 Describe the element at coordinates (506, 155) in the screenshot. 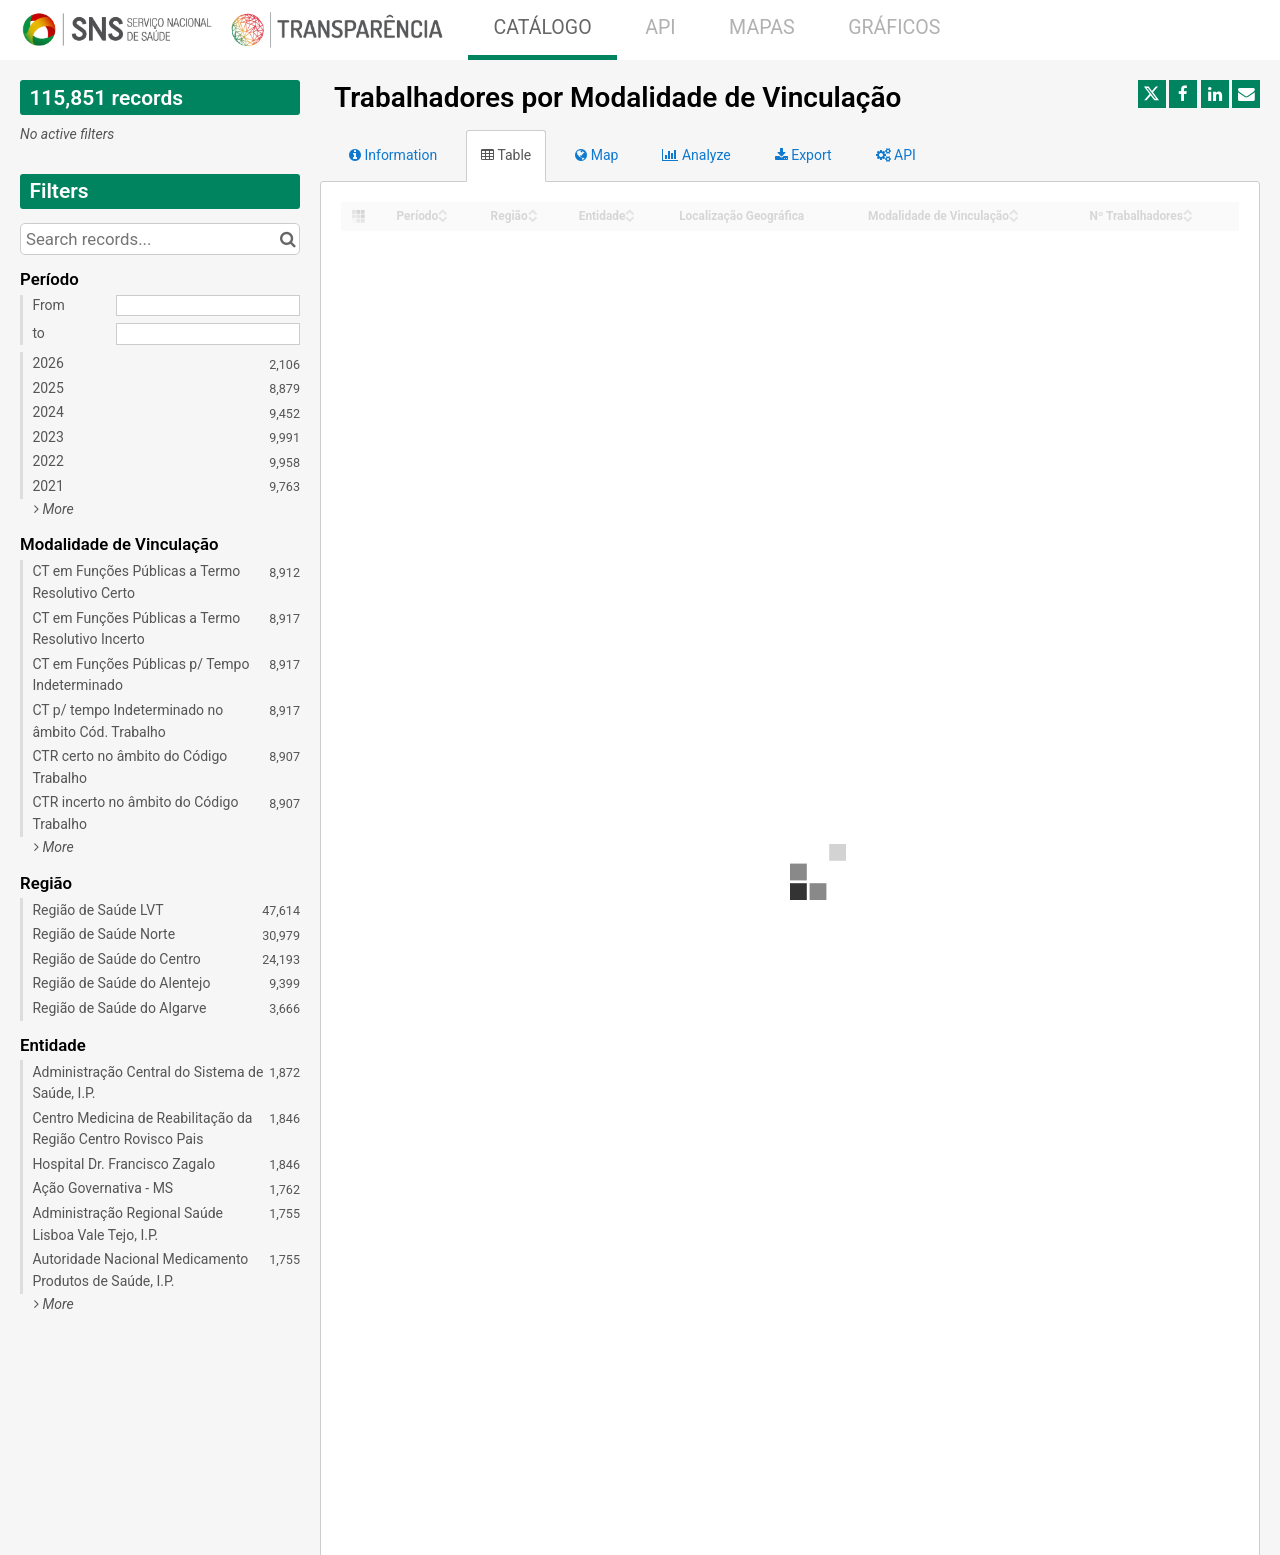

I see `Table [tab]` at that location.